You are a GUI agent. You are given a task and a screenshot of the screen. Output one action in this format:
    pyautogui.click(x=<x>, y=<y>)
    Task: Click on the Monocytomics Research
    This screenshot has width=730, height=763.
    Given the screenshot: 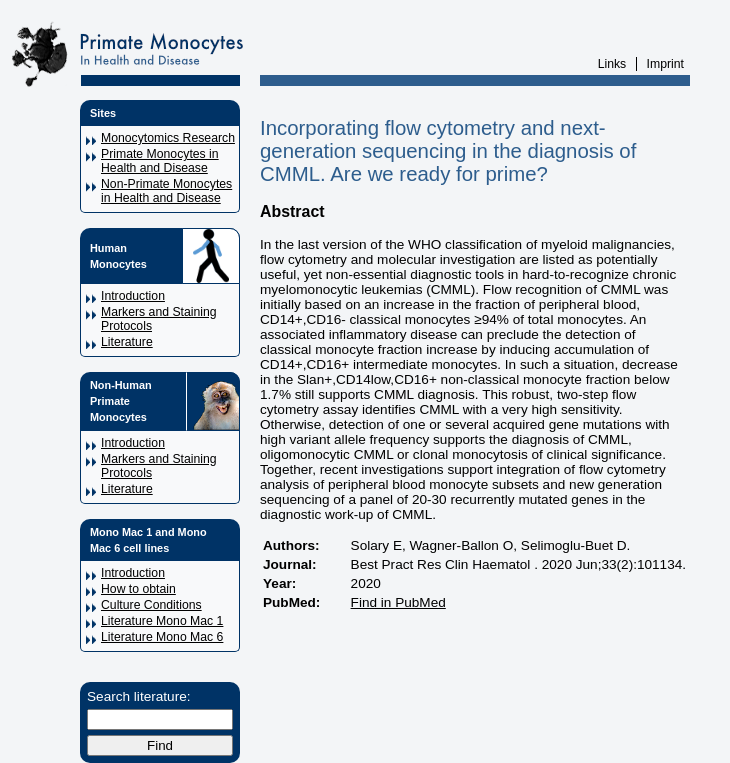 What is the action you would take?
    pyautogui.click(x=168, y=138)
    